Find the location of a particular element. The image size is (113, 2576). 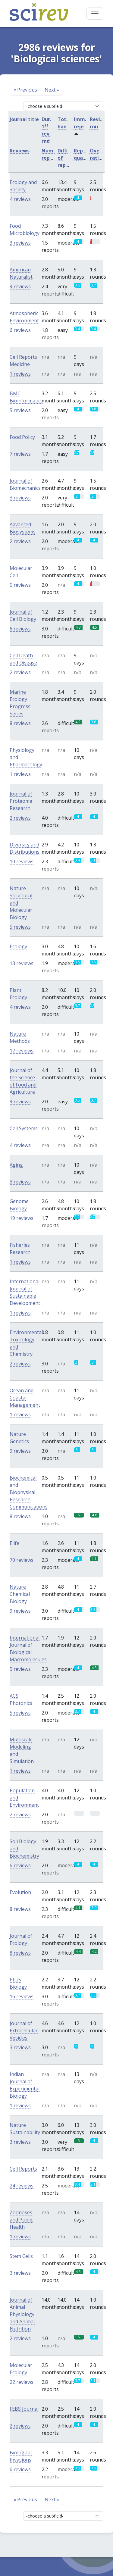

9 reviews is located at coordinates (20, 286).